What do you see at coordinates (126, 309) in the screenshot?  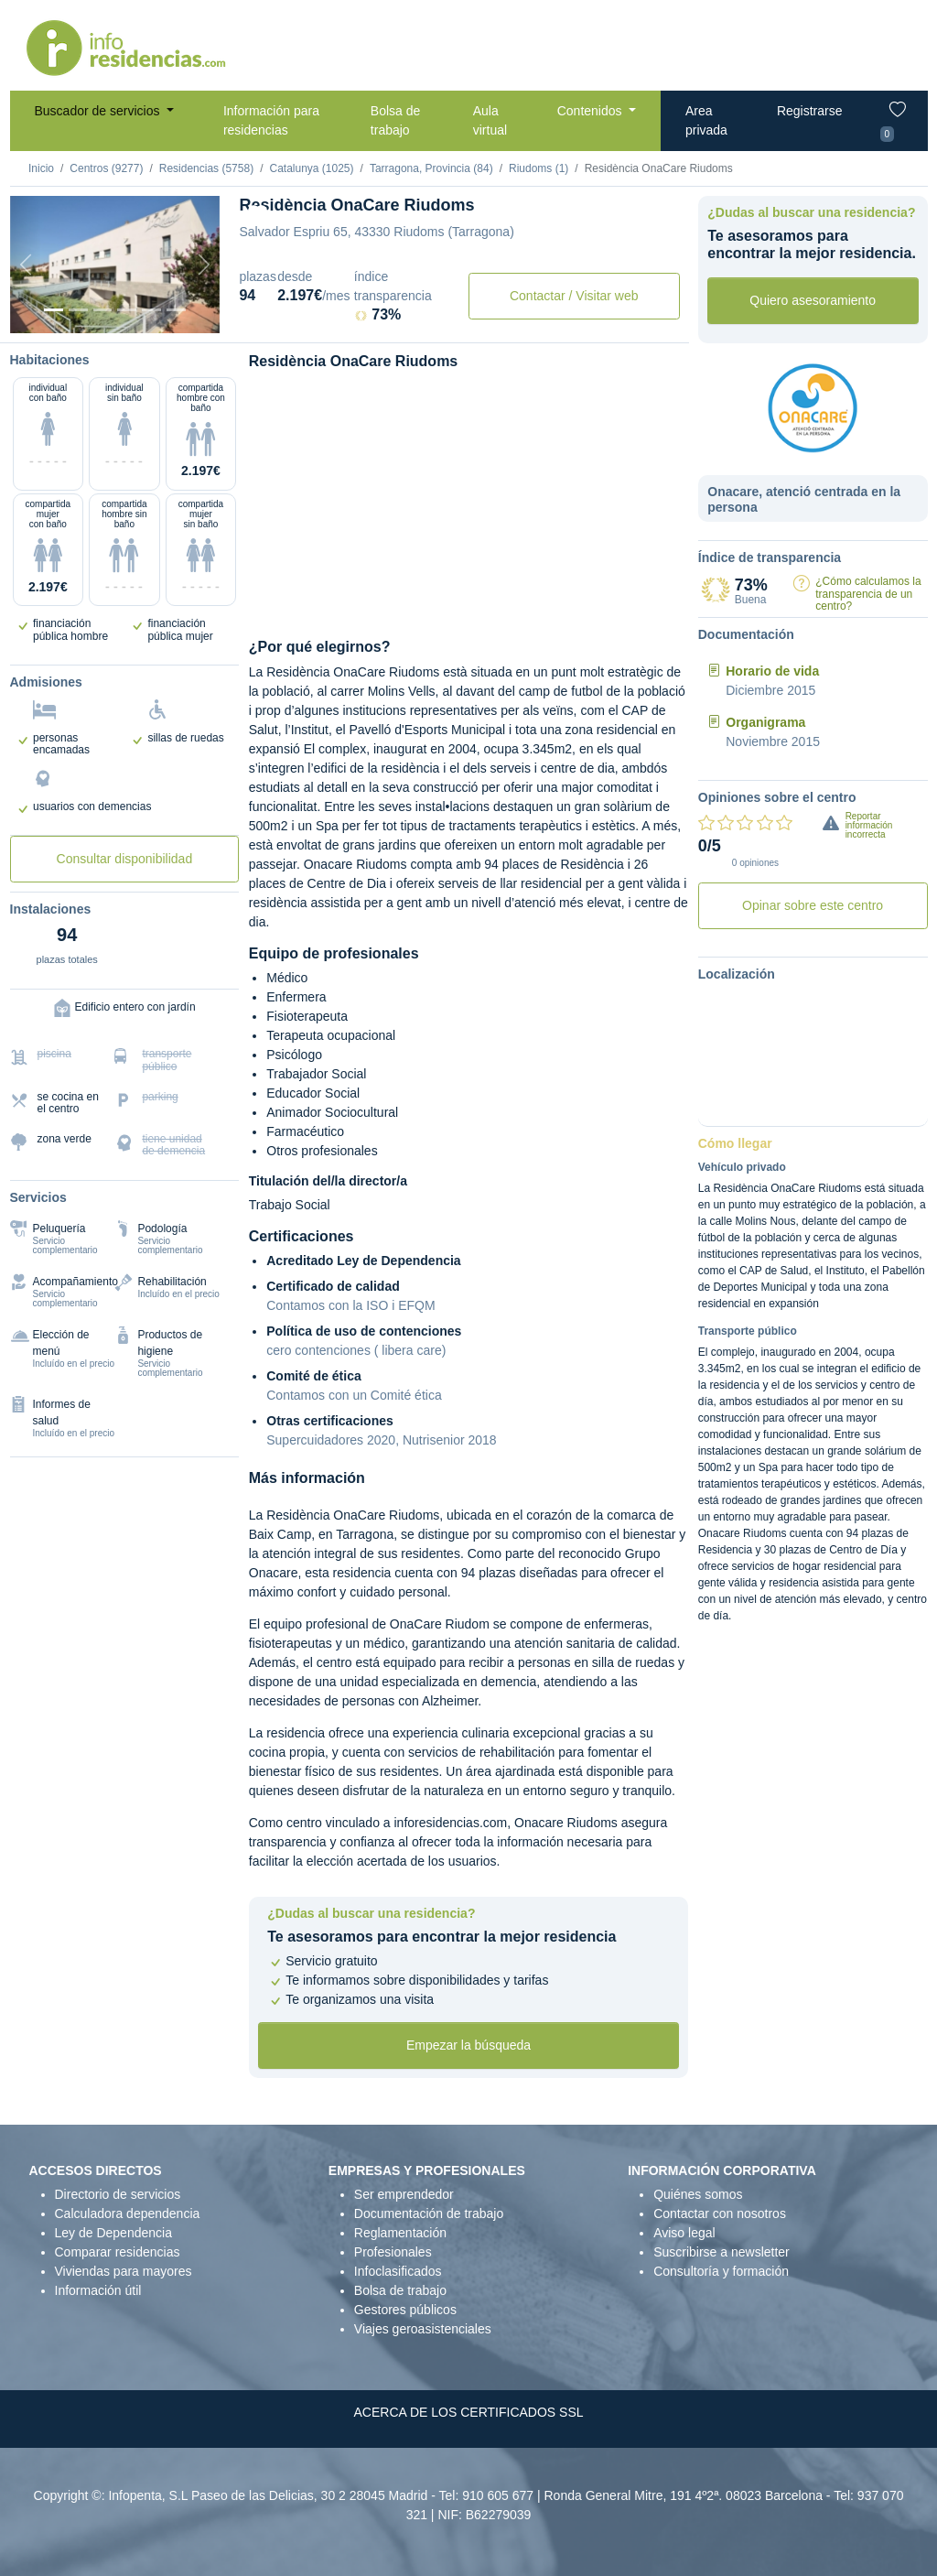 I see `[Sala]` at bounding box center [126, 309].